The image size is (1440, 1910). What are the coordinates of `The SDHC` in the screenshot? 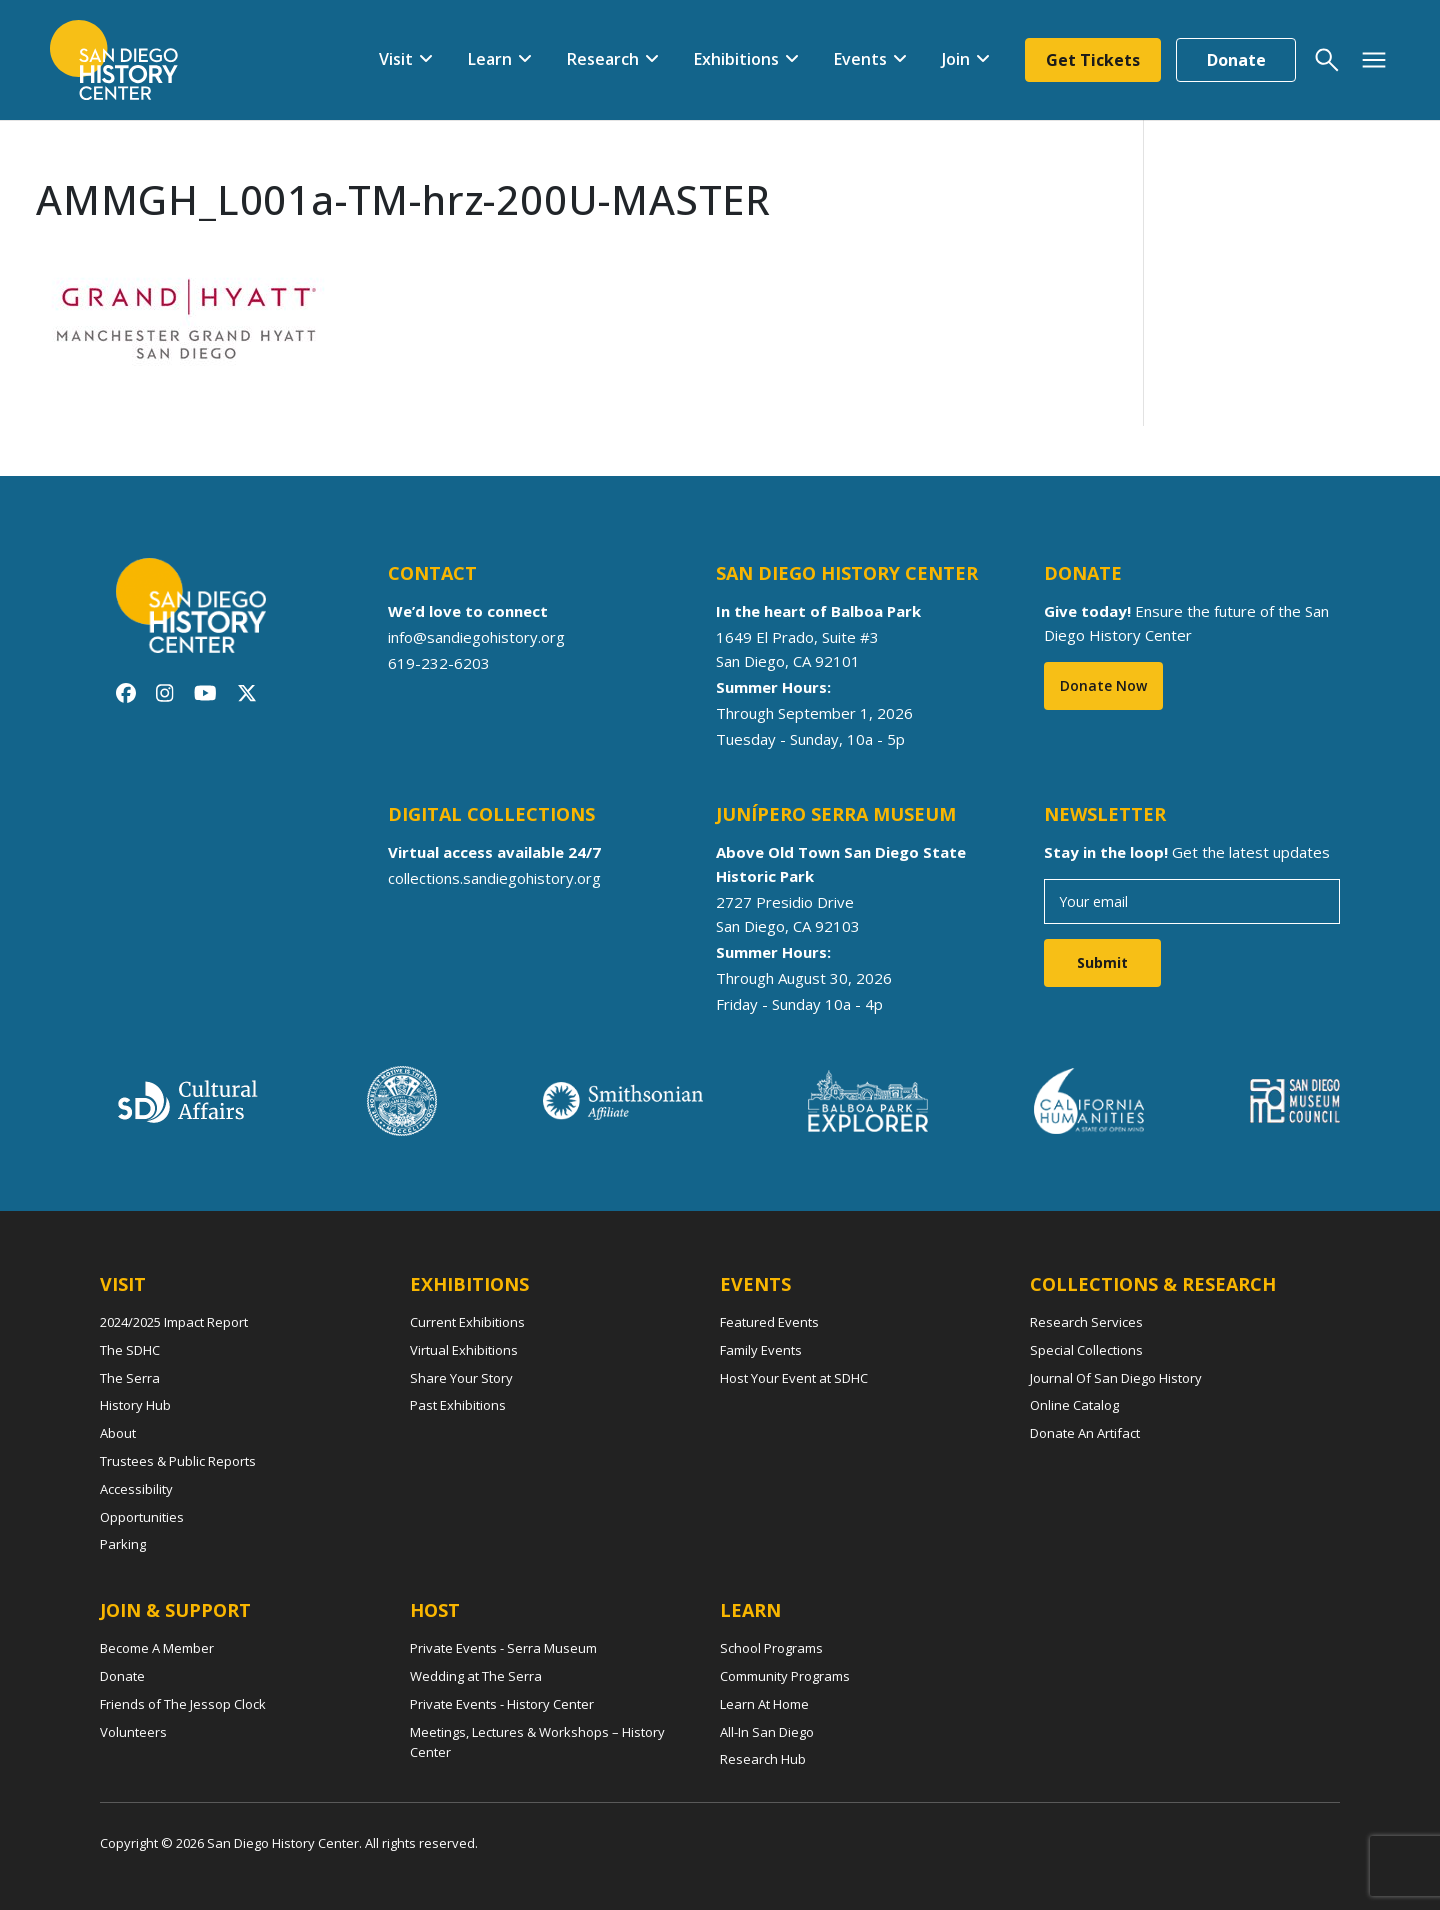 It's located at (130, 1350).